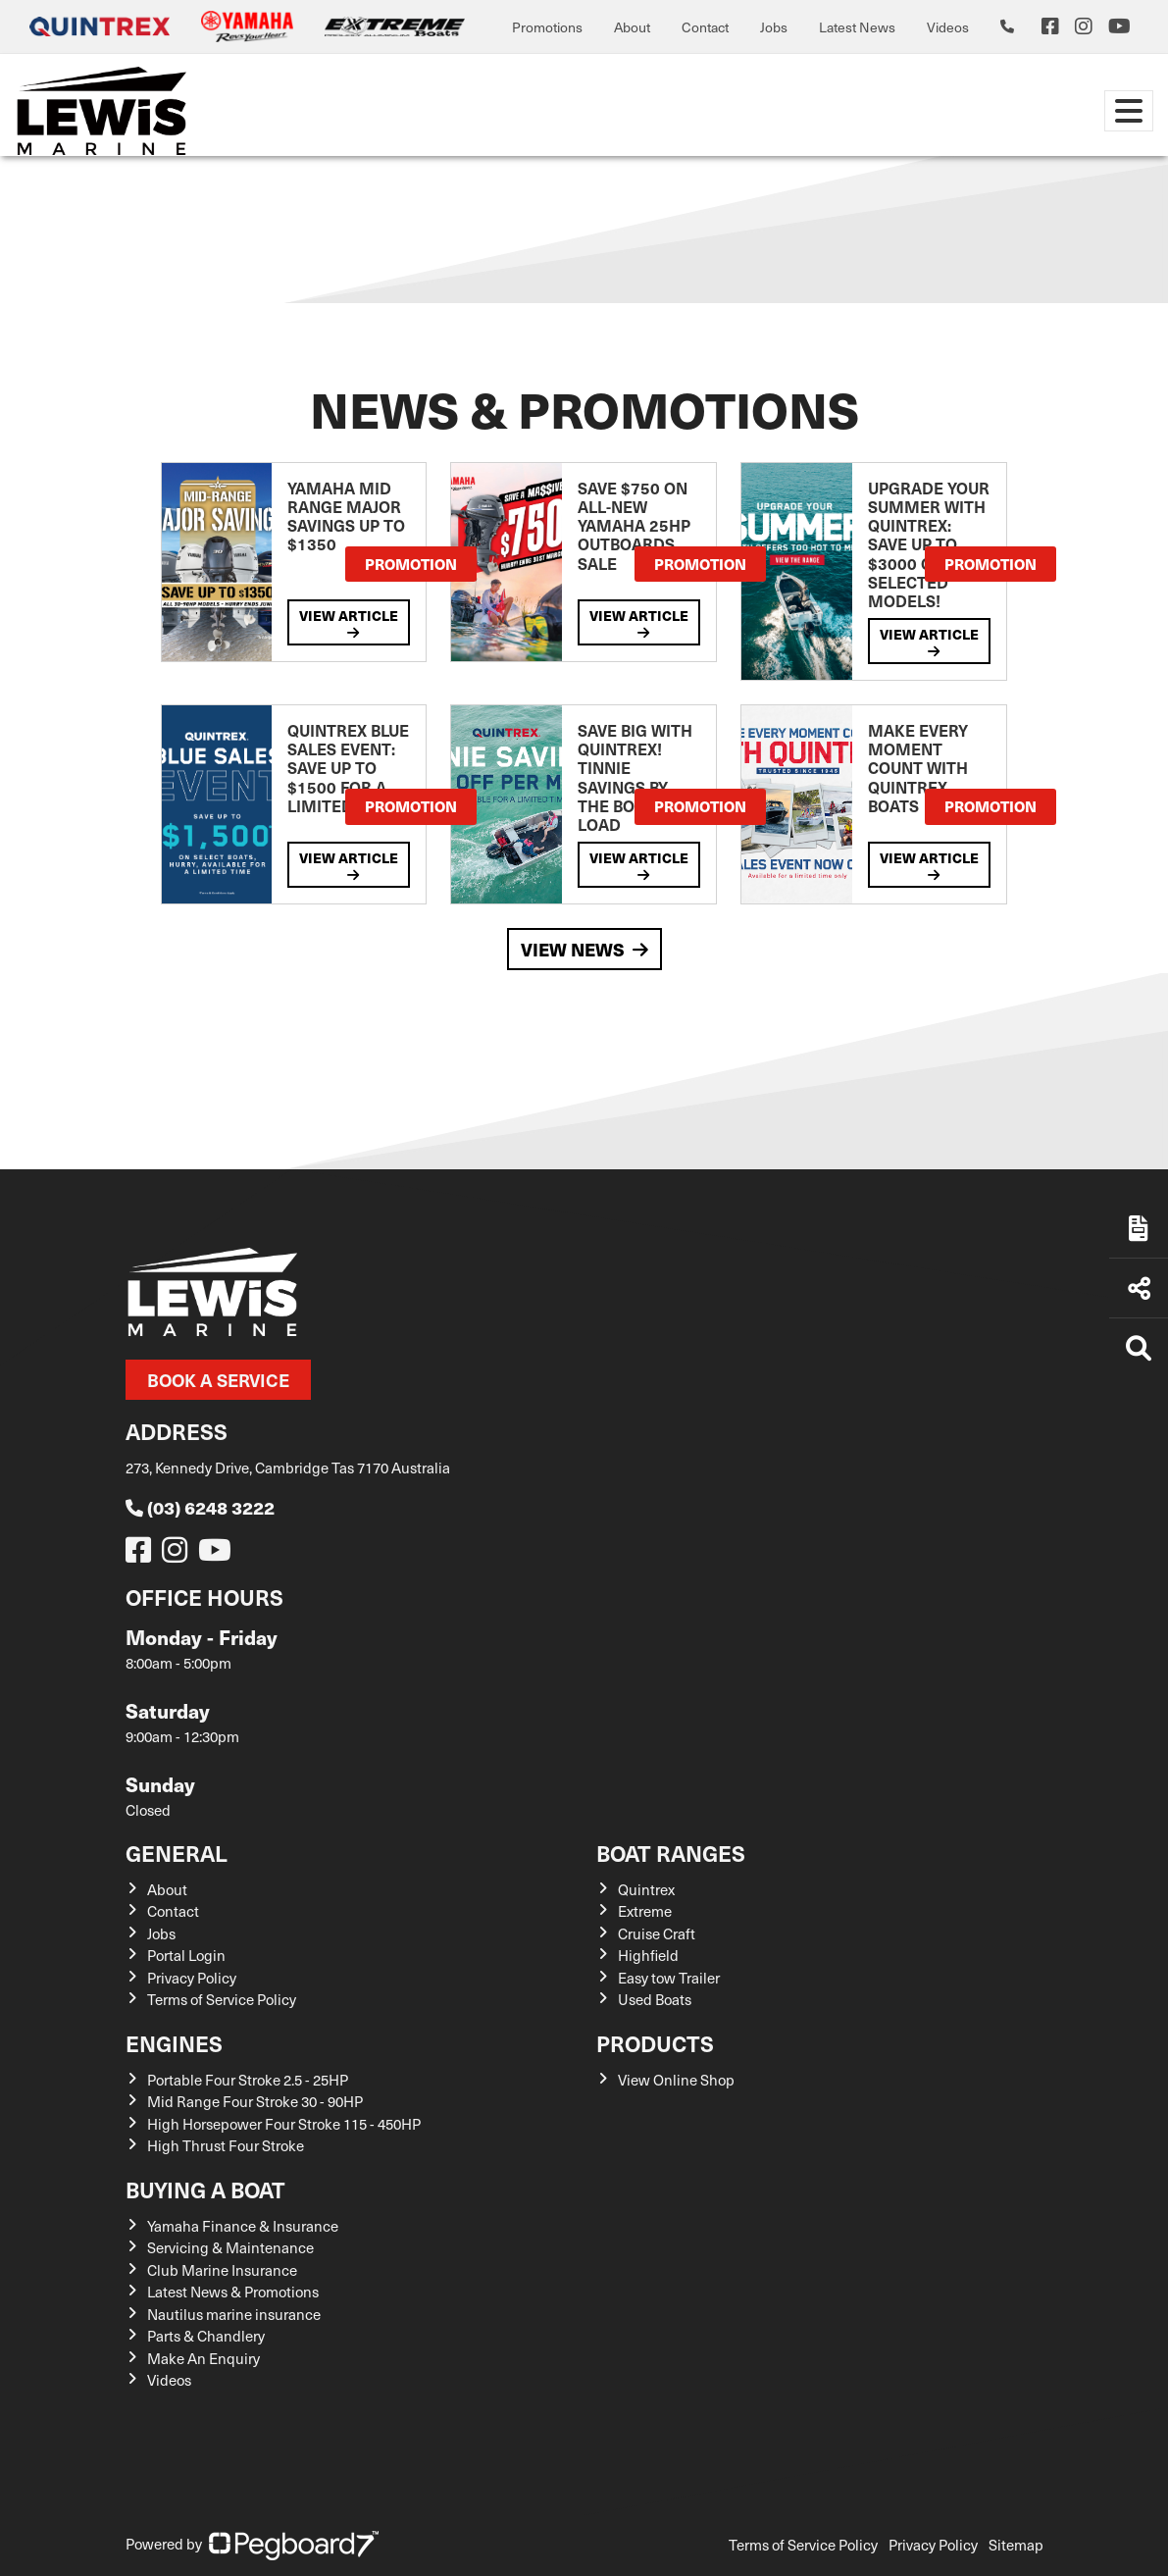  Describe the element at coordinates (186, 1955) in the screenshot. I see `Portal Login` at that location.